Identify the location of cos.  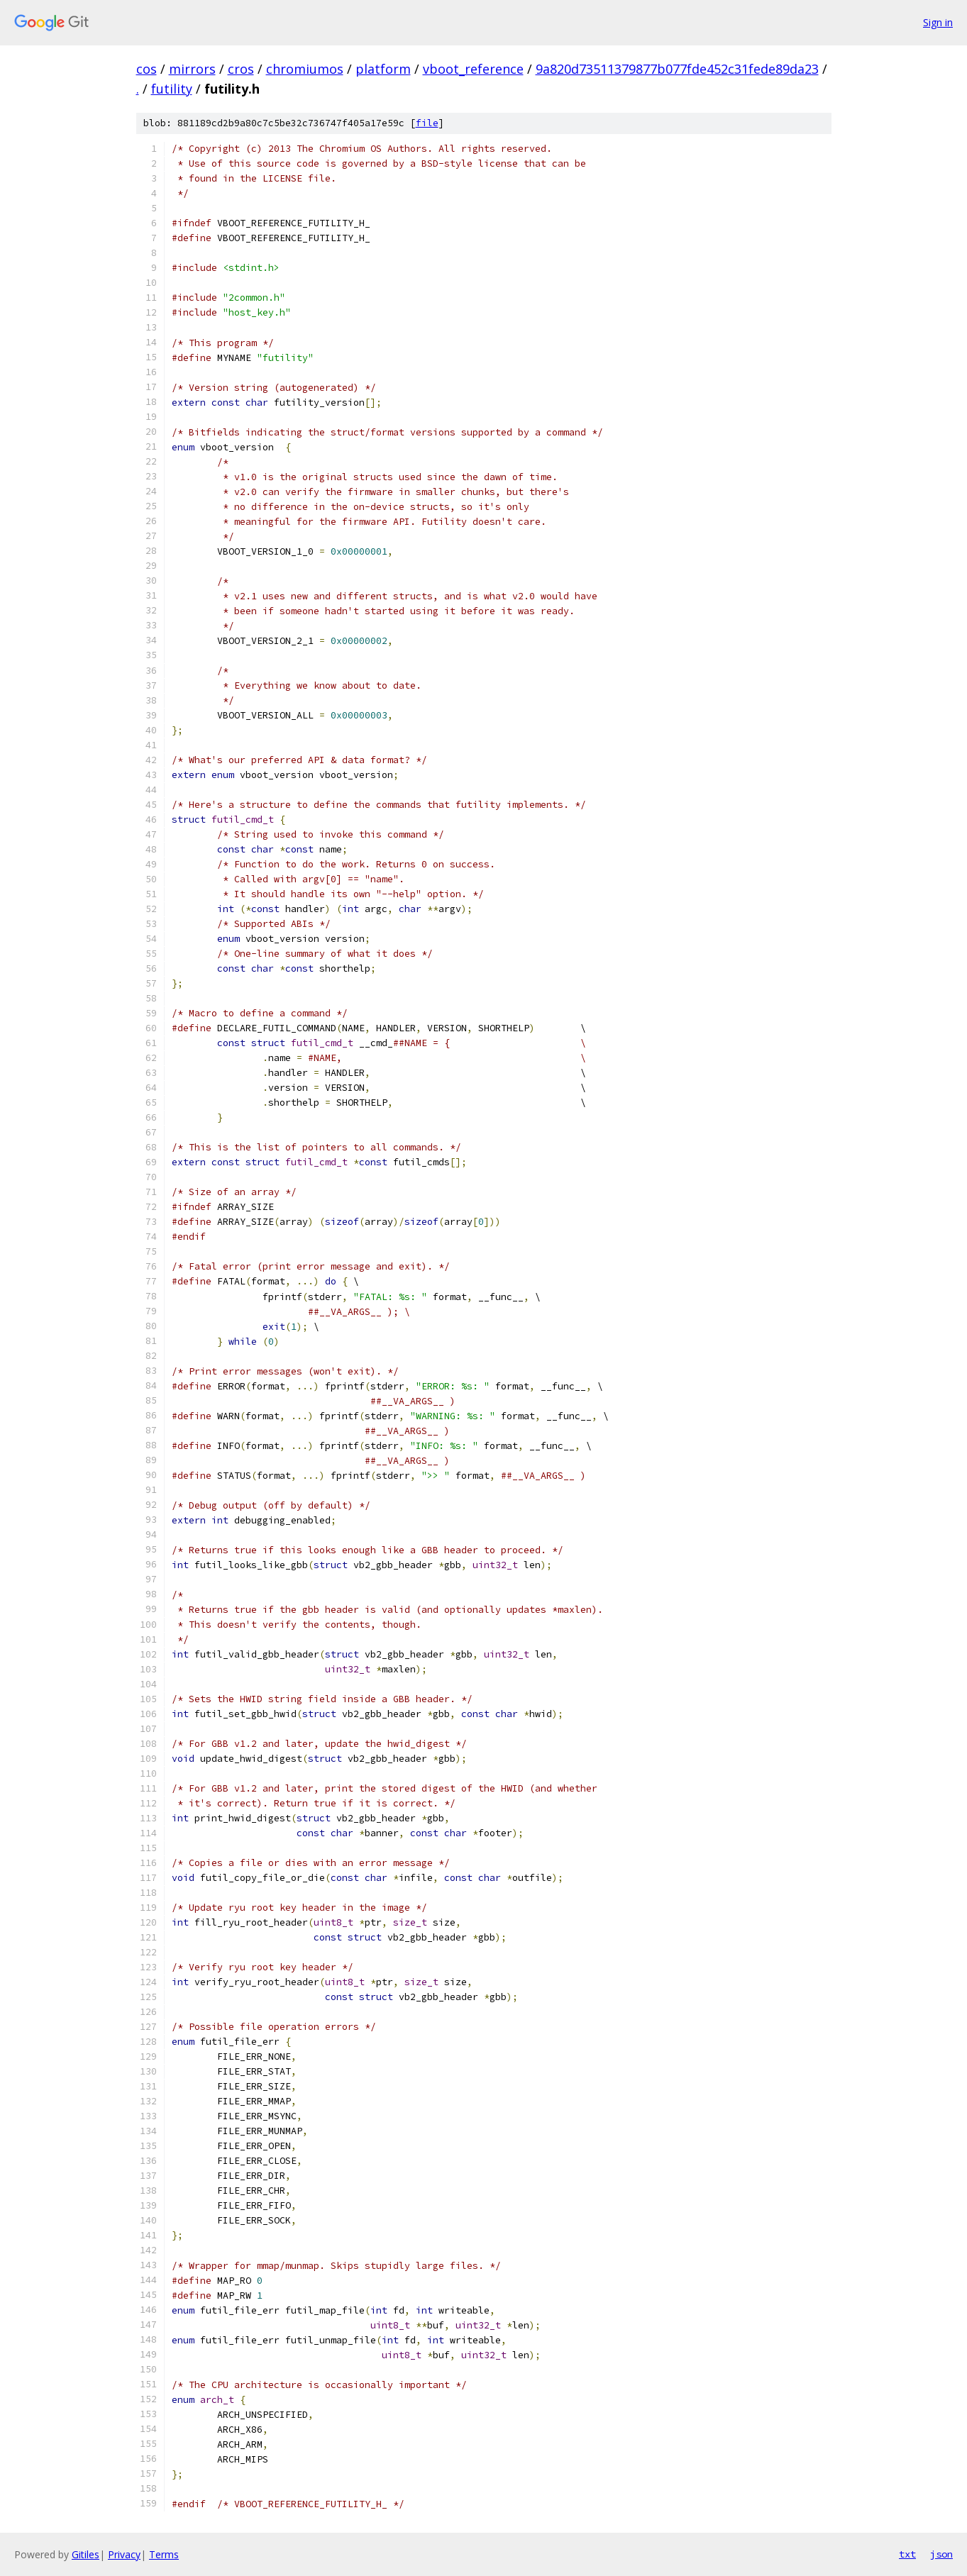
(146, 68).